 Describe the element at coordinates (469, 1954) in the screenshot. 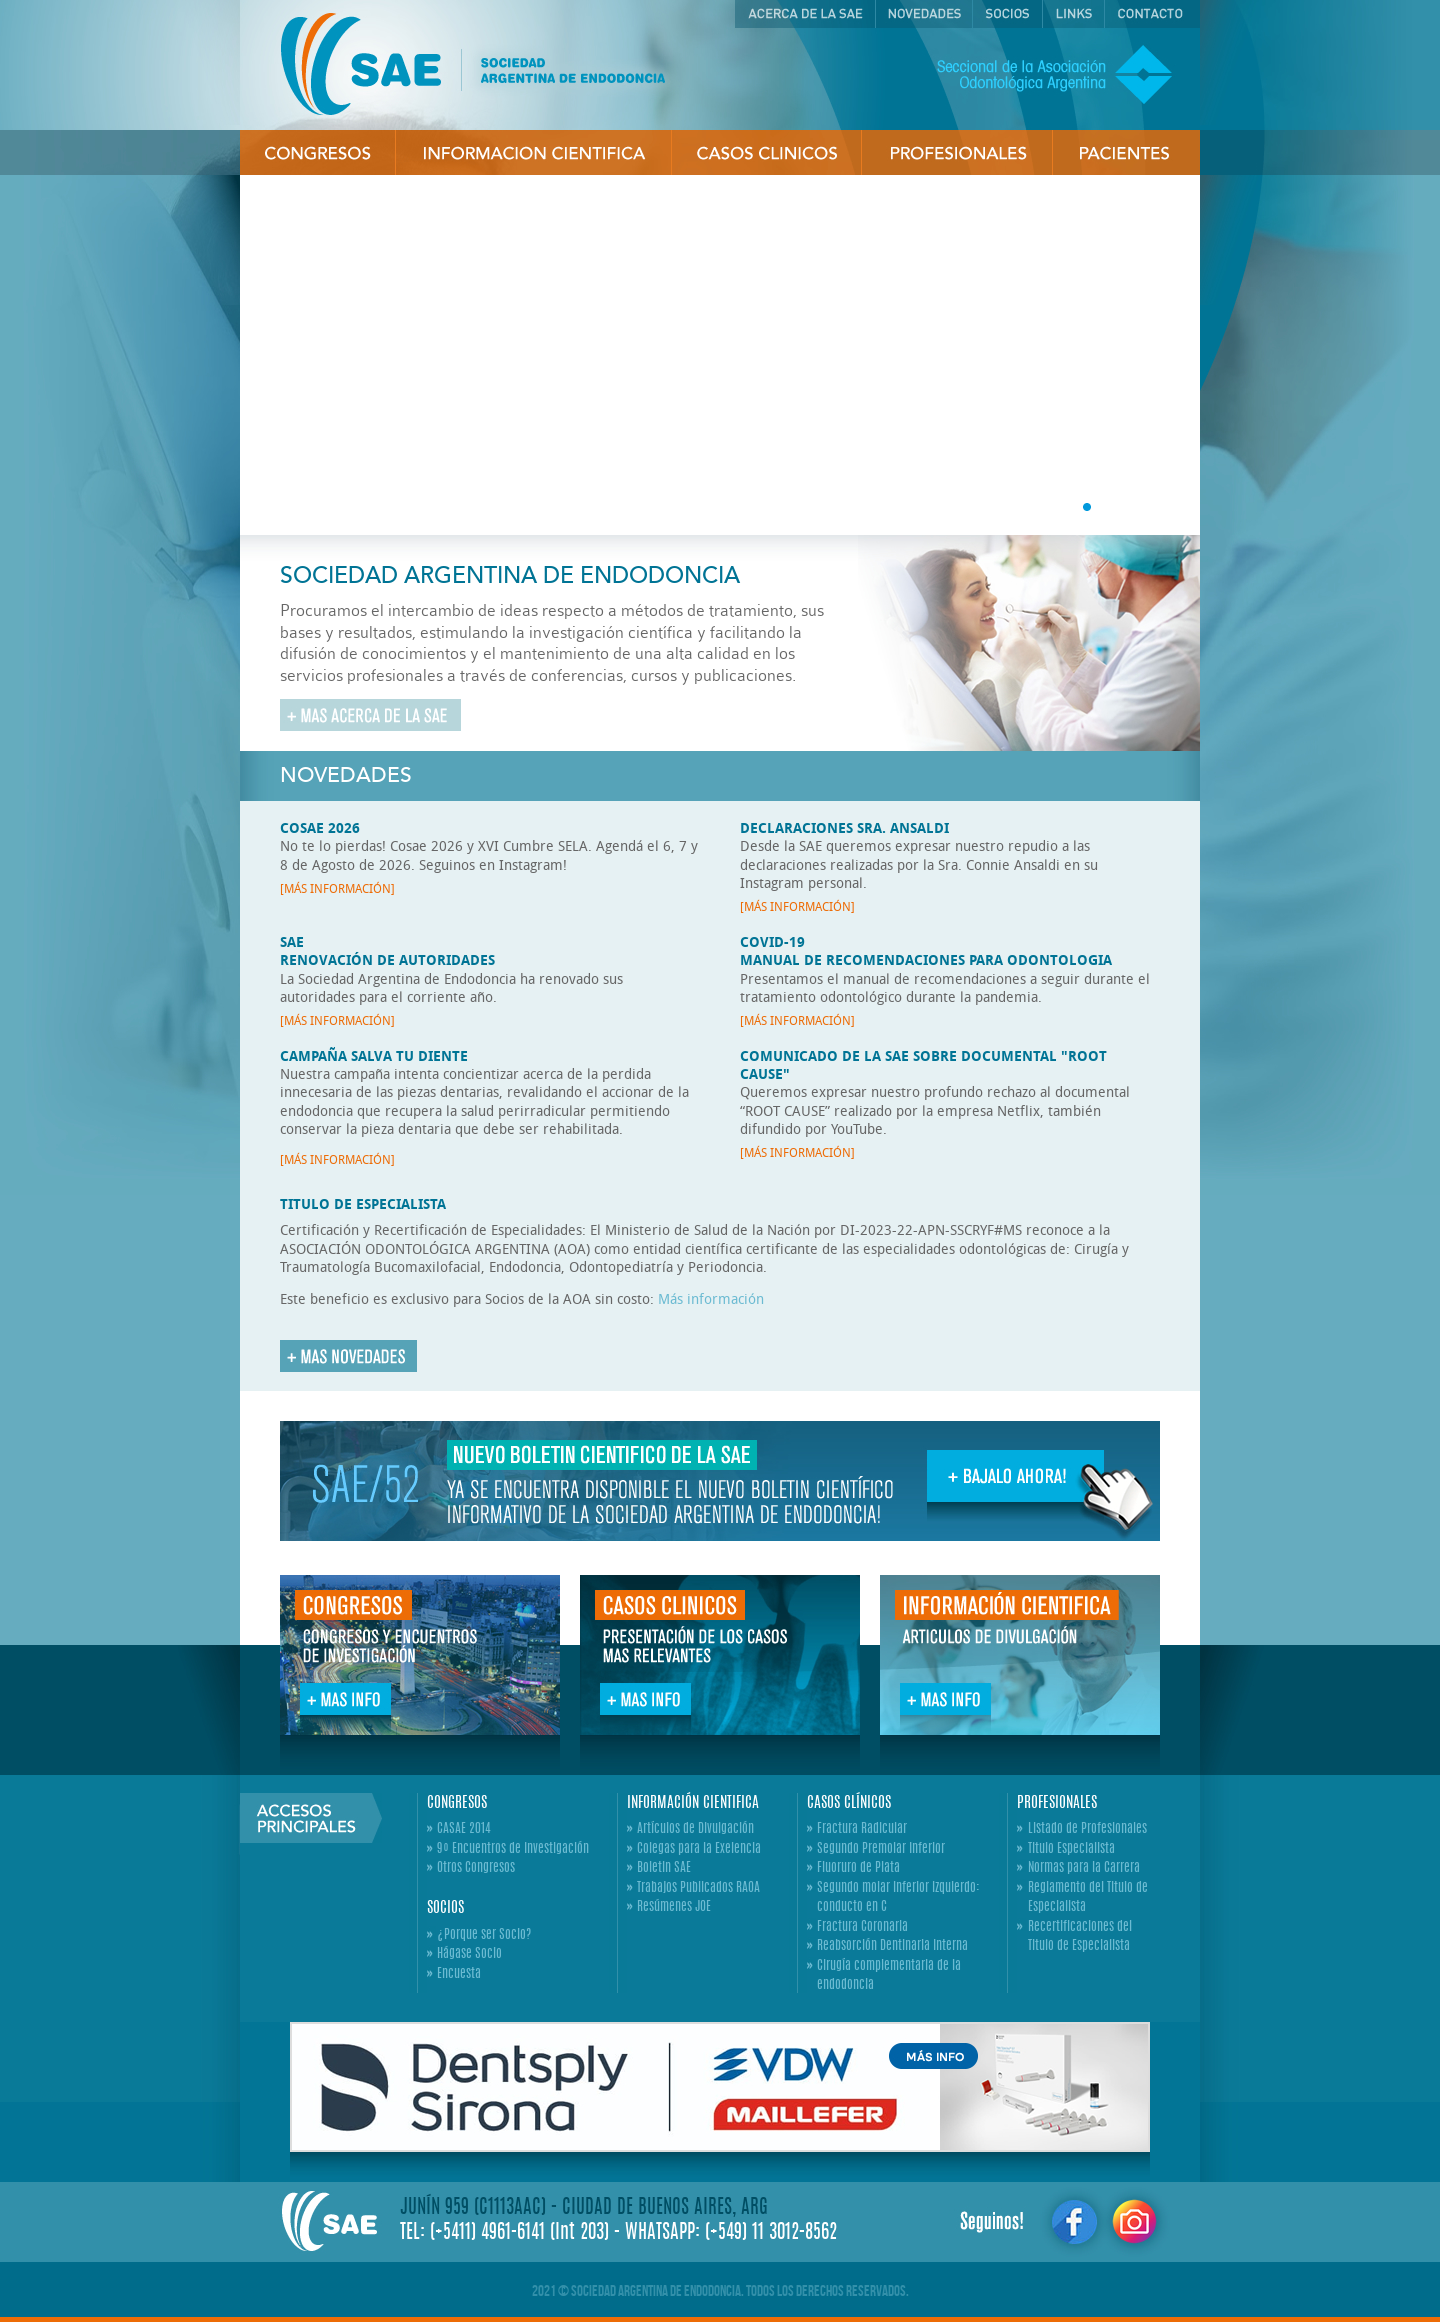

I see `Hágase Socio` at that location.